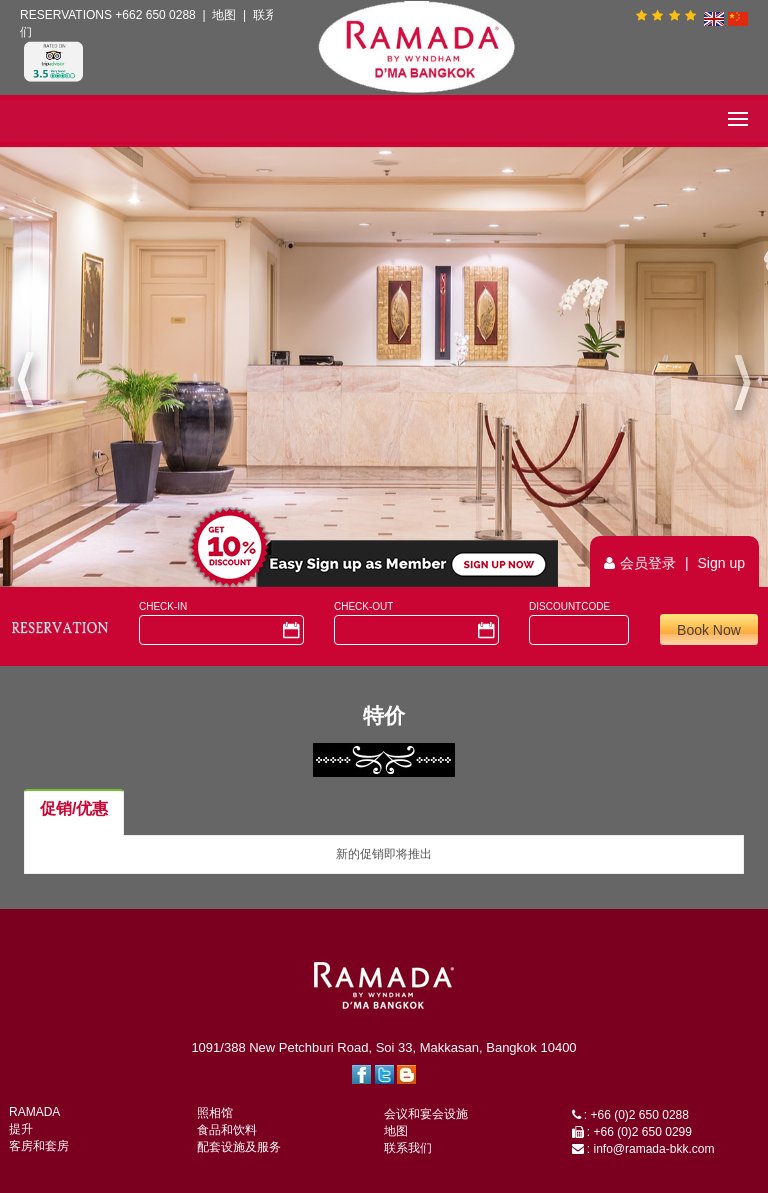 Image resolution: width=768 pixels, height=1193 pixels. Describe the element at coordinates (239, 1147) in the screenshot. I see `配套设施及服务` at that location.